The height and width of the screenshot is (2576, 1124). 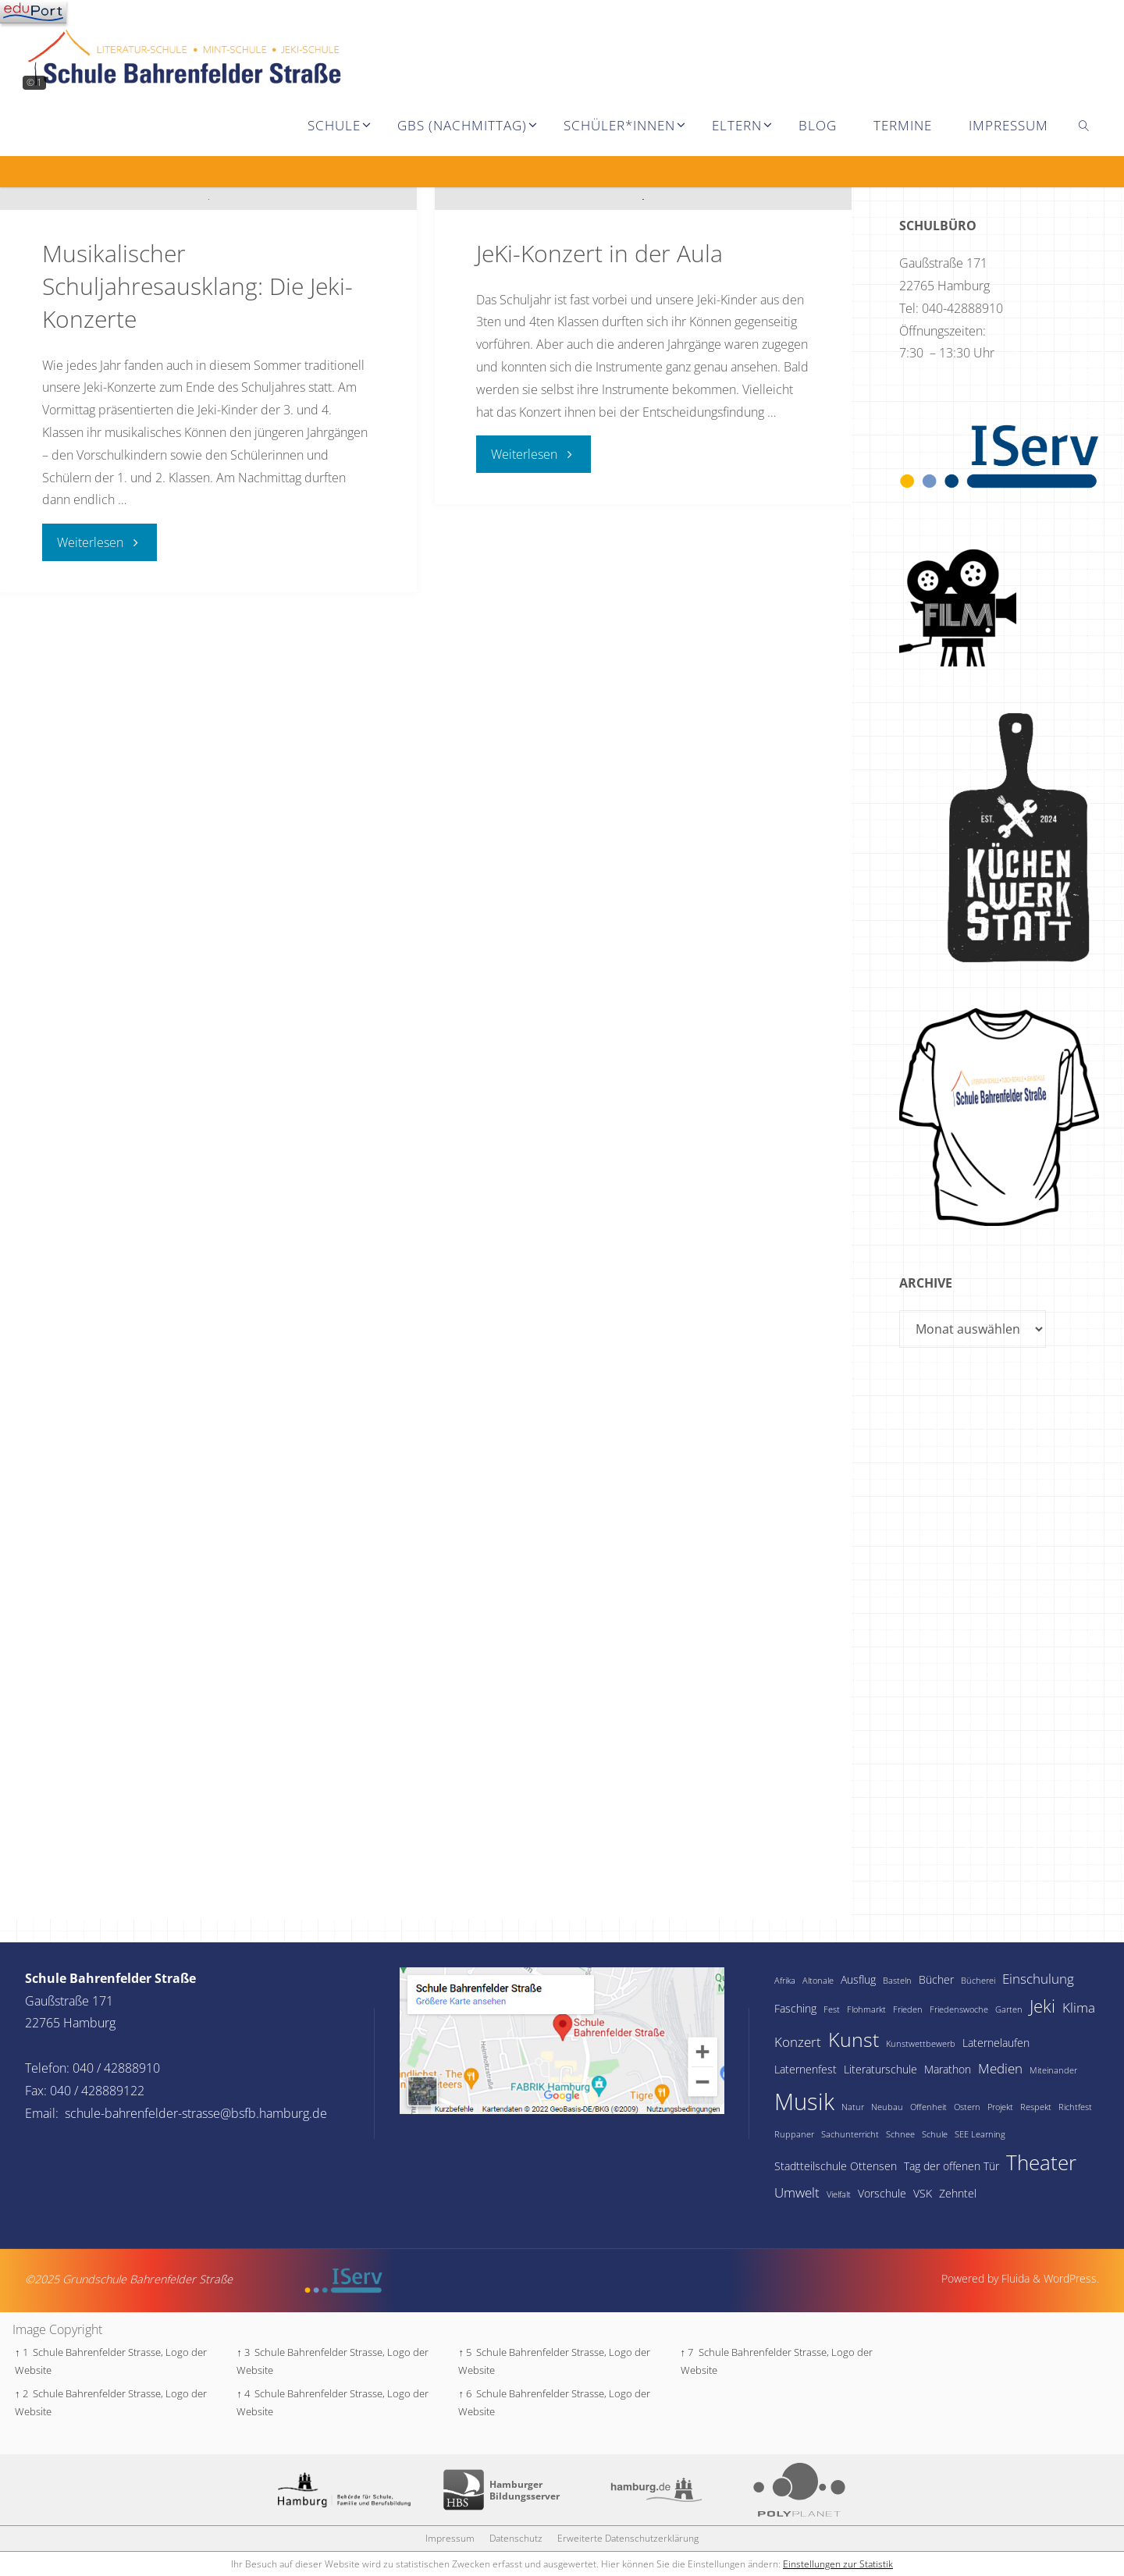 I want to click on Marathon [Marathon (2 Einträge)], so click(x=947, y=2069).